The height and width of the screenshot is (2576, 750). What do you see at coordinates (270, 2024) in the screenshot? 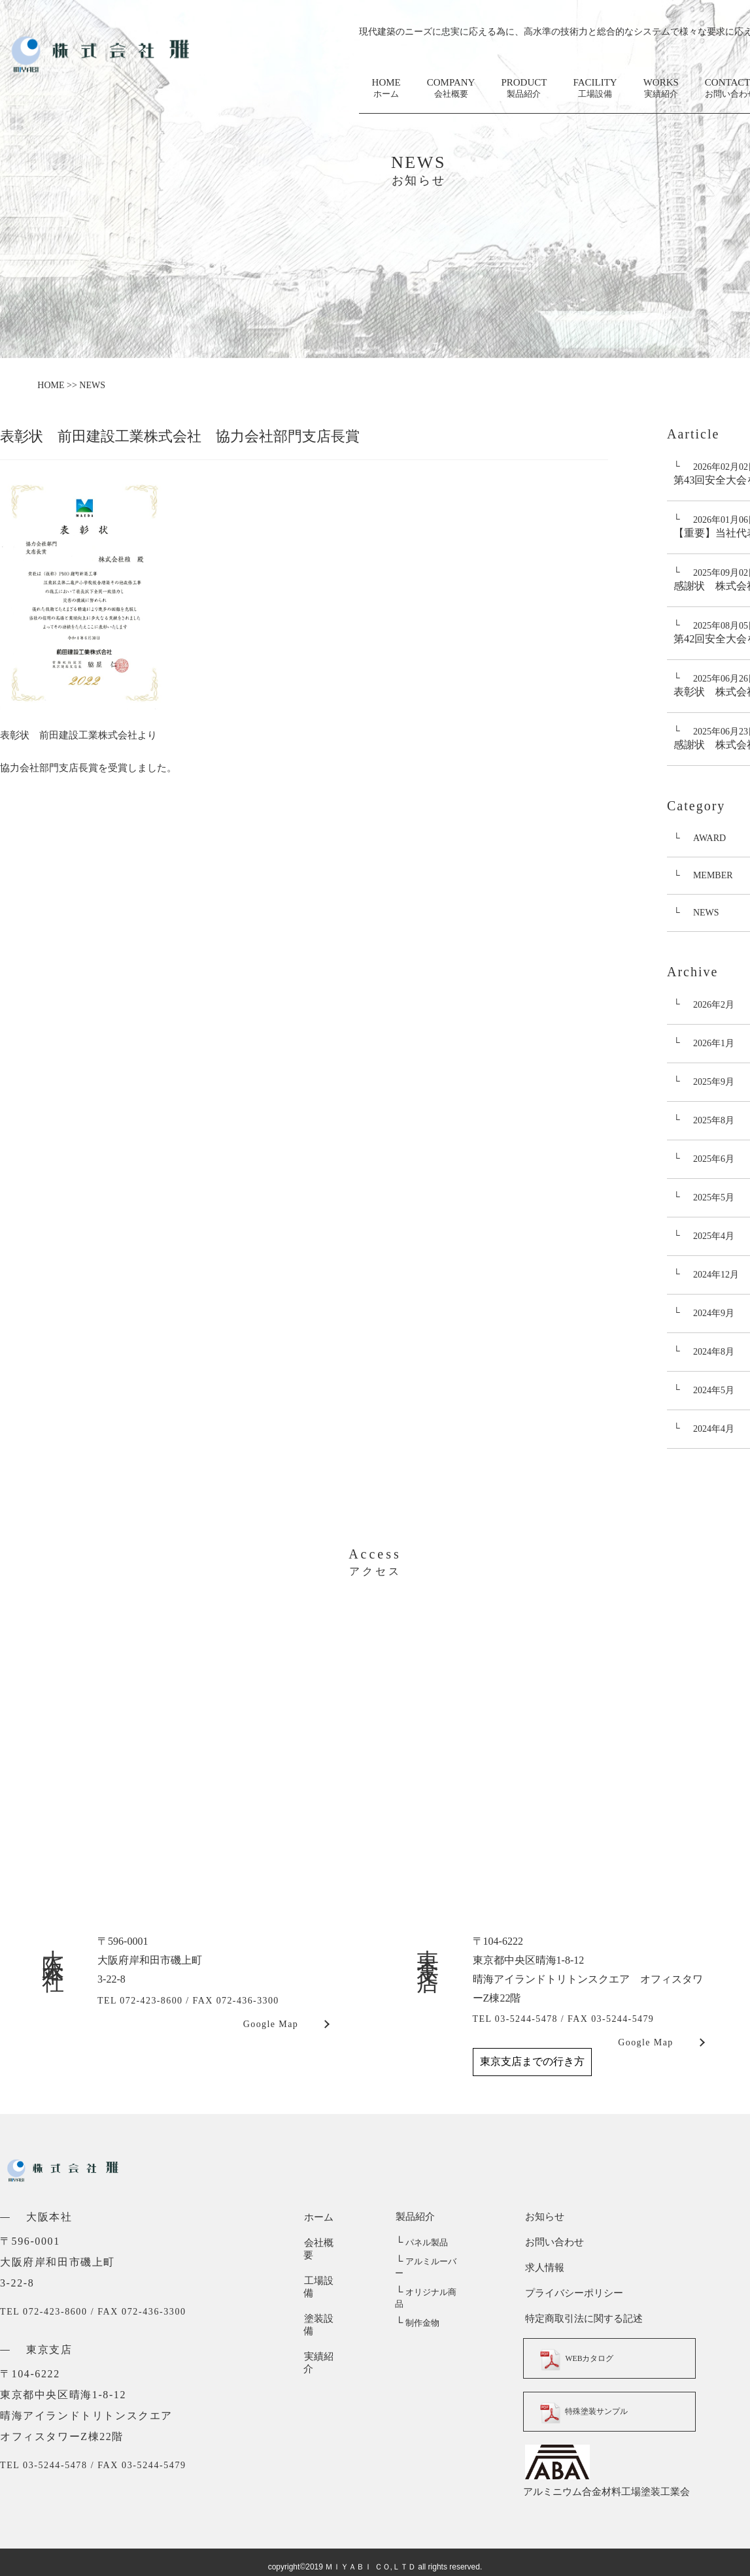
I see `Google Map` at bounding box center [270, 2024].